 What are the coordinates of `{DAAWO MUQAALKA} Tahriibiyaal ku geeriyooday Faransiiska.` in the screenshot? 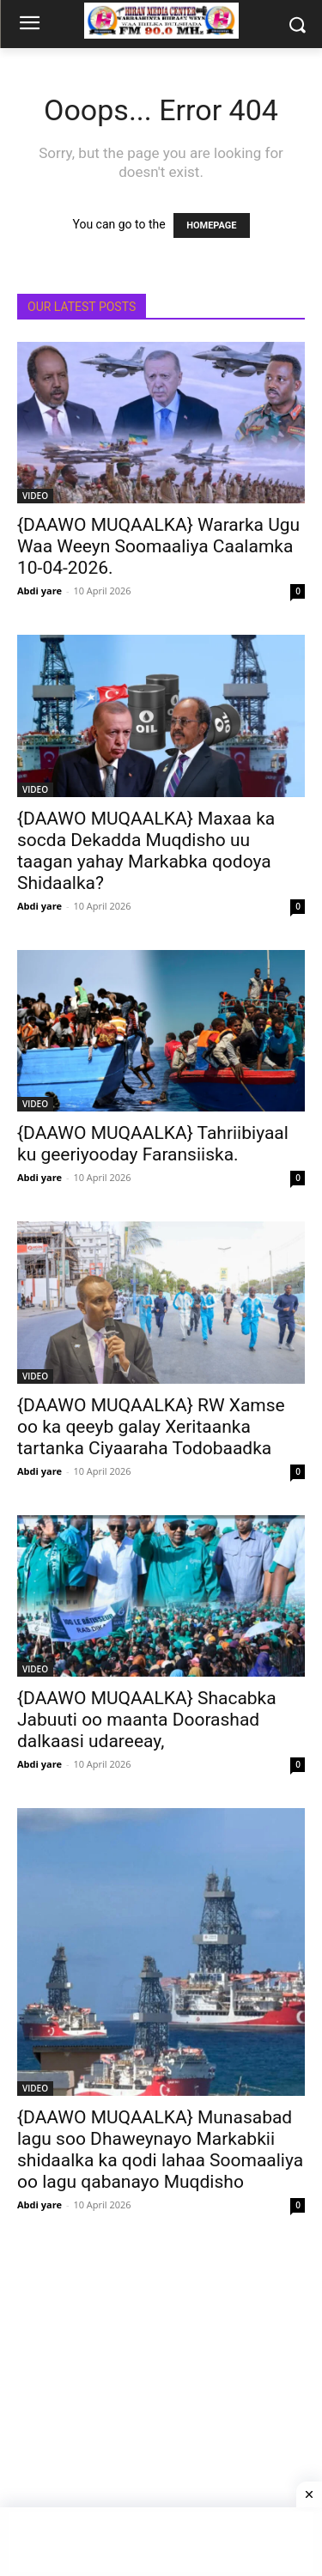 It's located at (153, 1144).